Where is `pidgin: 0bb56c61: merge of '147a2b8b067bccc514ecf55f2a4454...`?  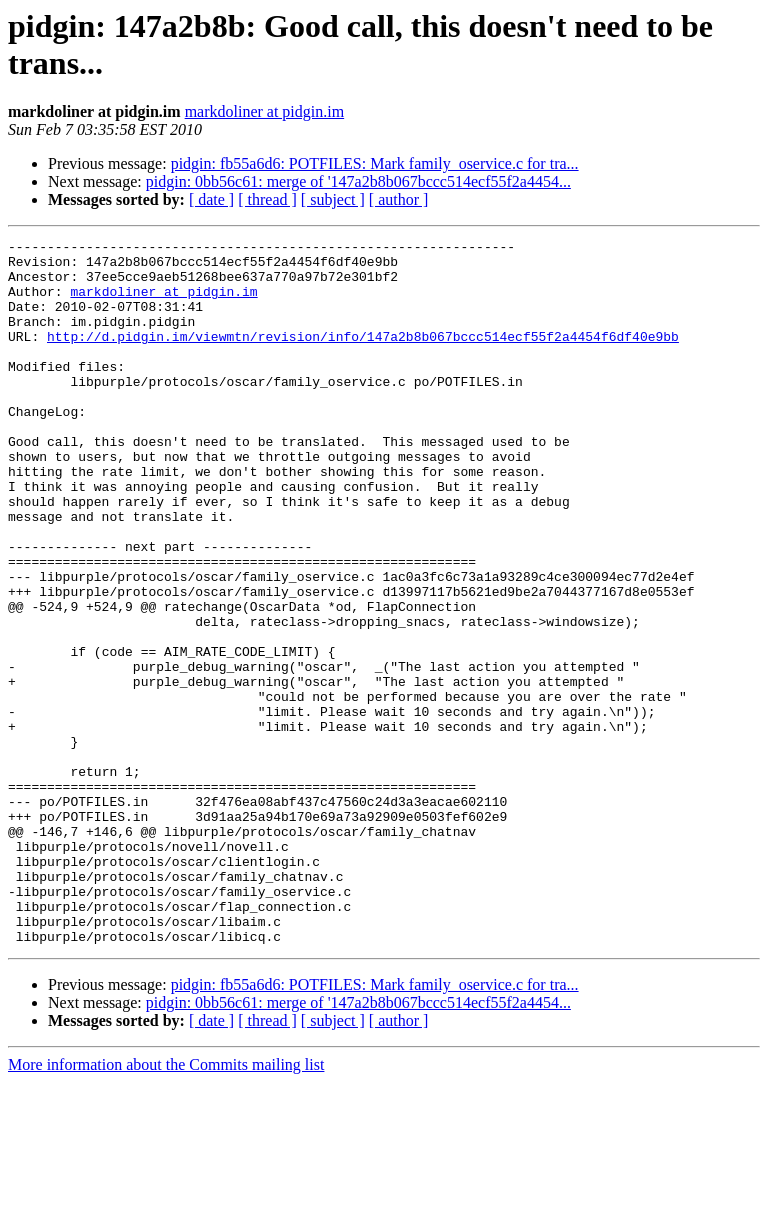 pidgin: 0bb56c61: merge of '147a2b8b067bccc514ecf55f2a4454... is located at coordinates (358, 181).